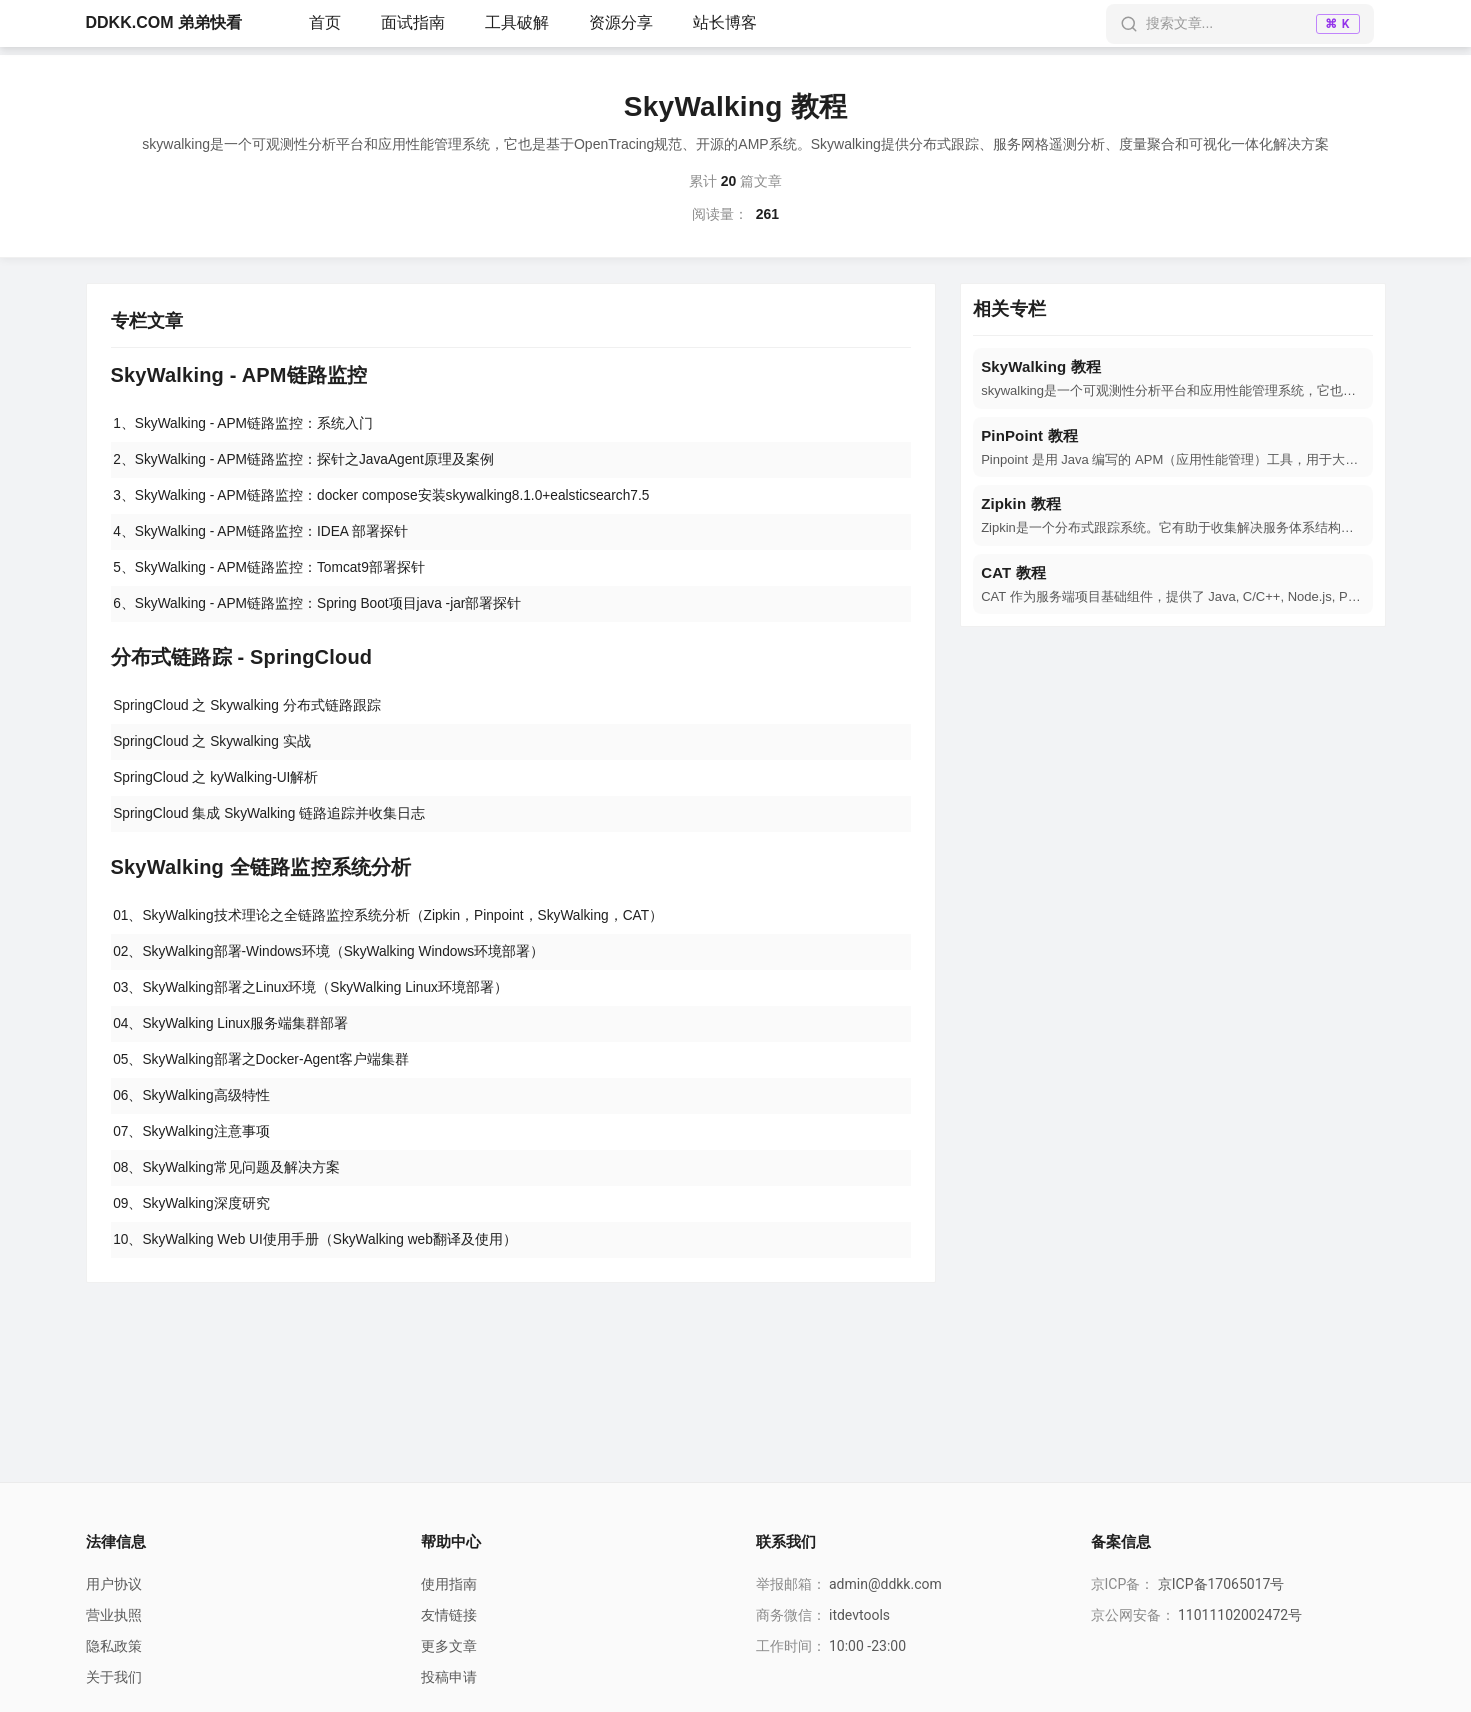  I want to click on 5、SkyWalking - APM链路监控：Tomcat9部署探针, so click(271, 572).